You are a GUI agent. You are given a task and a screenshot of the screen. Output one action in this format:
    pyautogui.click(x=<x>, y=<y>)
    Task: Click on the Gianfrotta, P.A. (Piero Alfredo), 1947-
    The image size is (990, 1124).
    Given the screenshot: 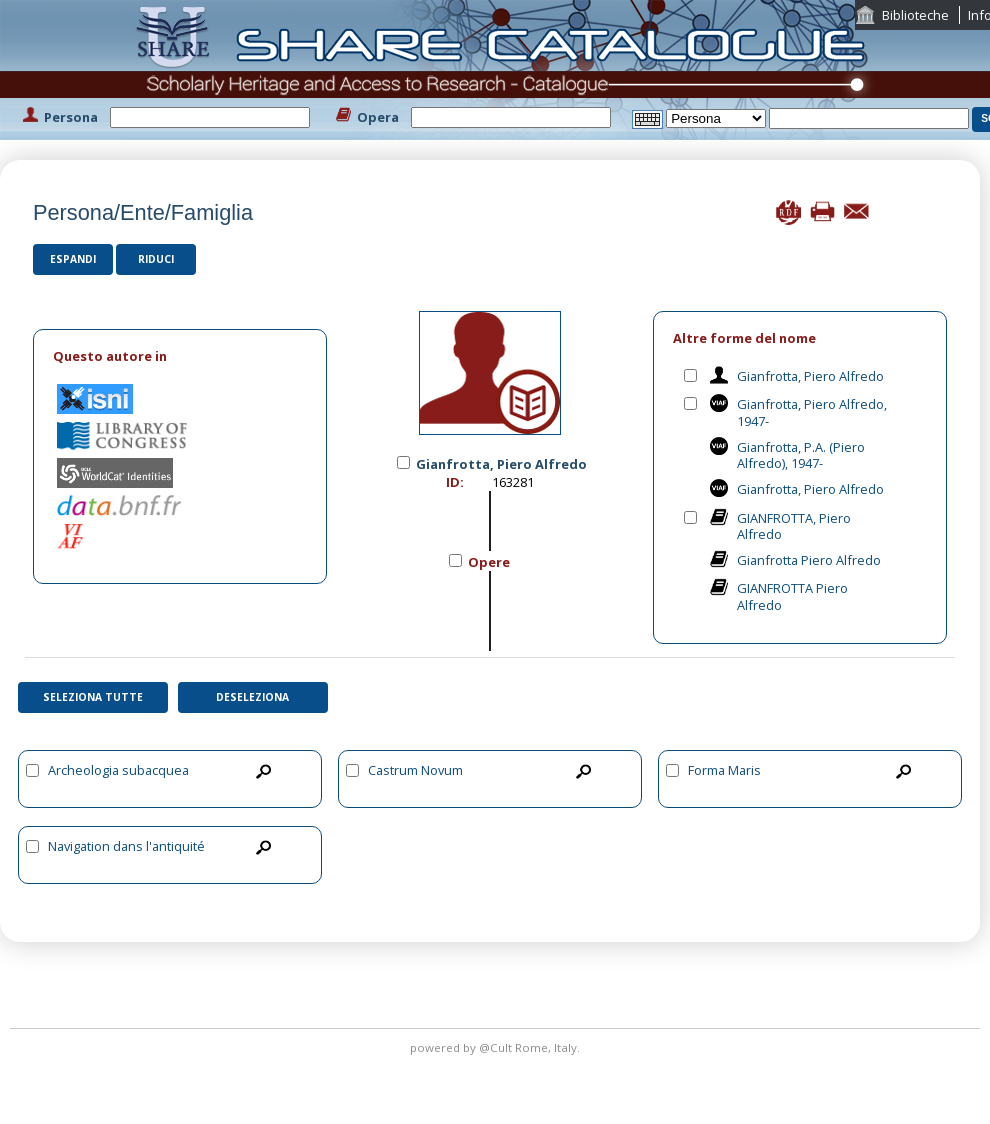 What is the action you would take?
    pyautogui.click(x=801, y=455)
    